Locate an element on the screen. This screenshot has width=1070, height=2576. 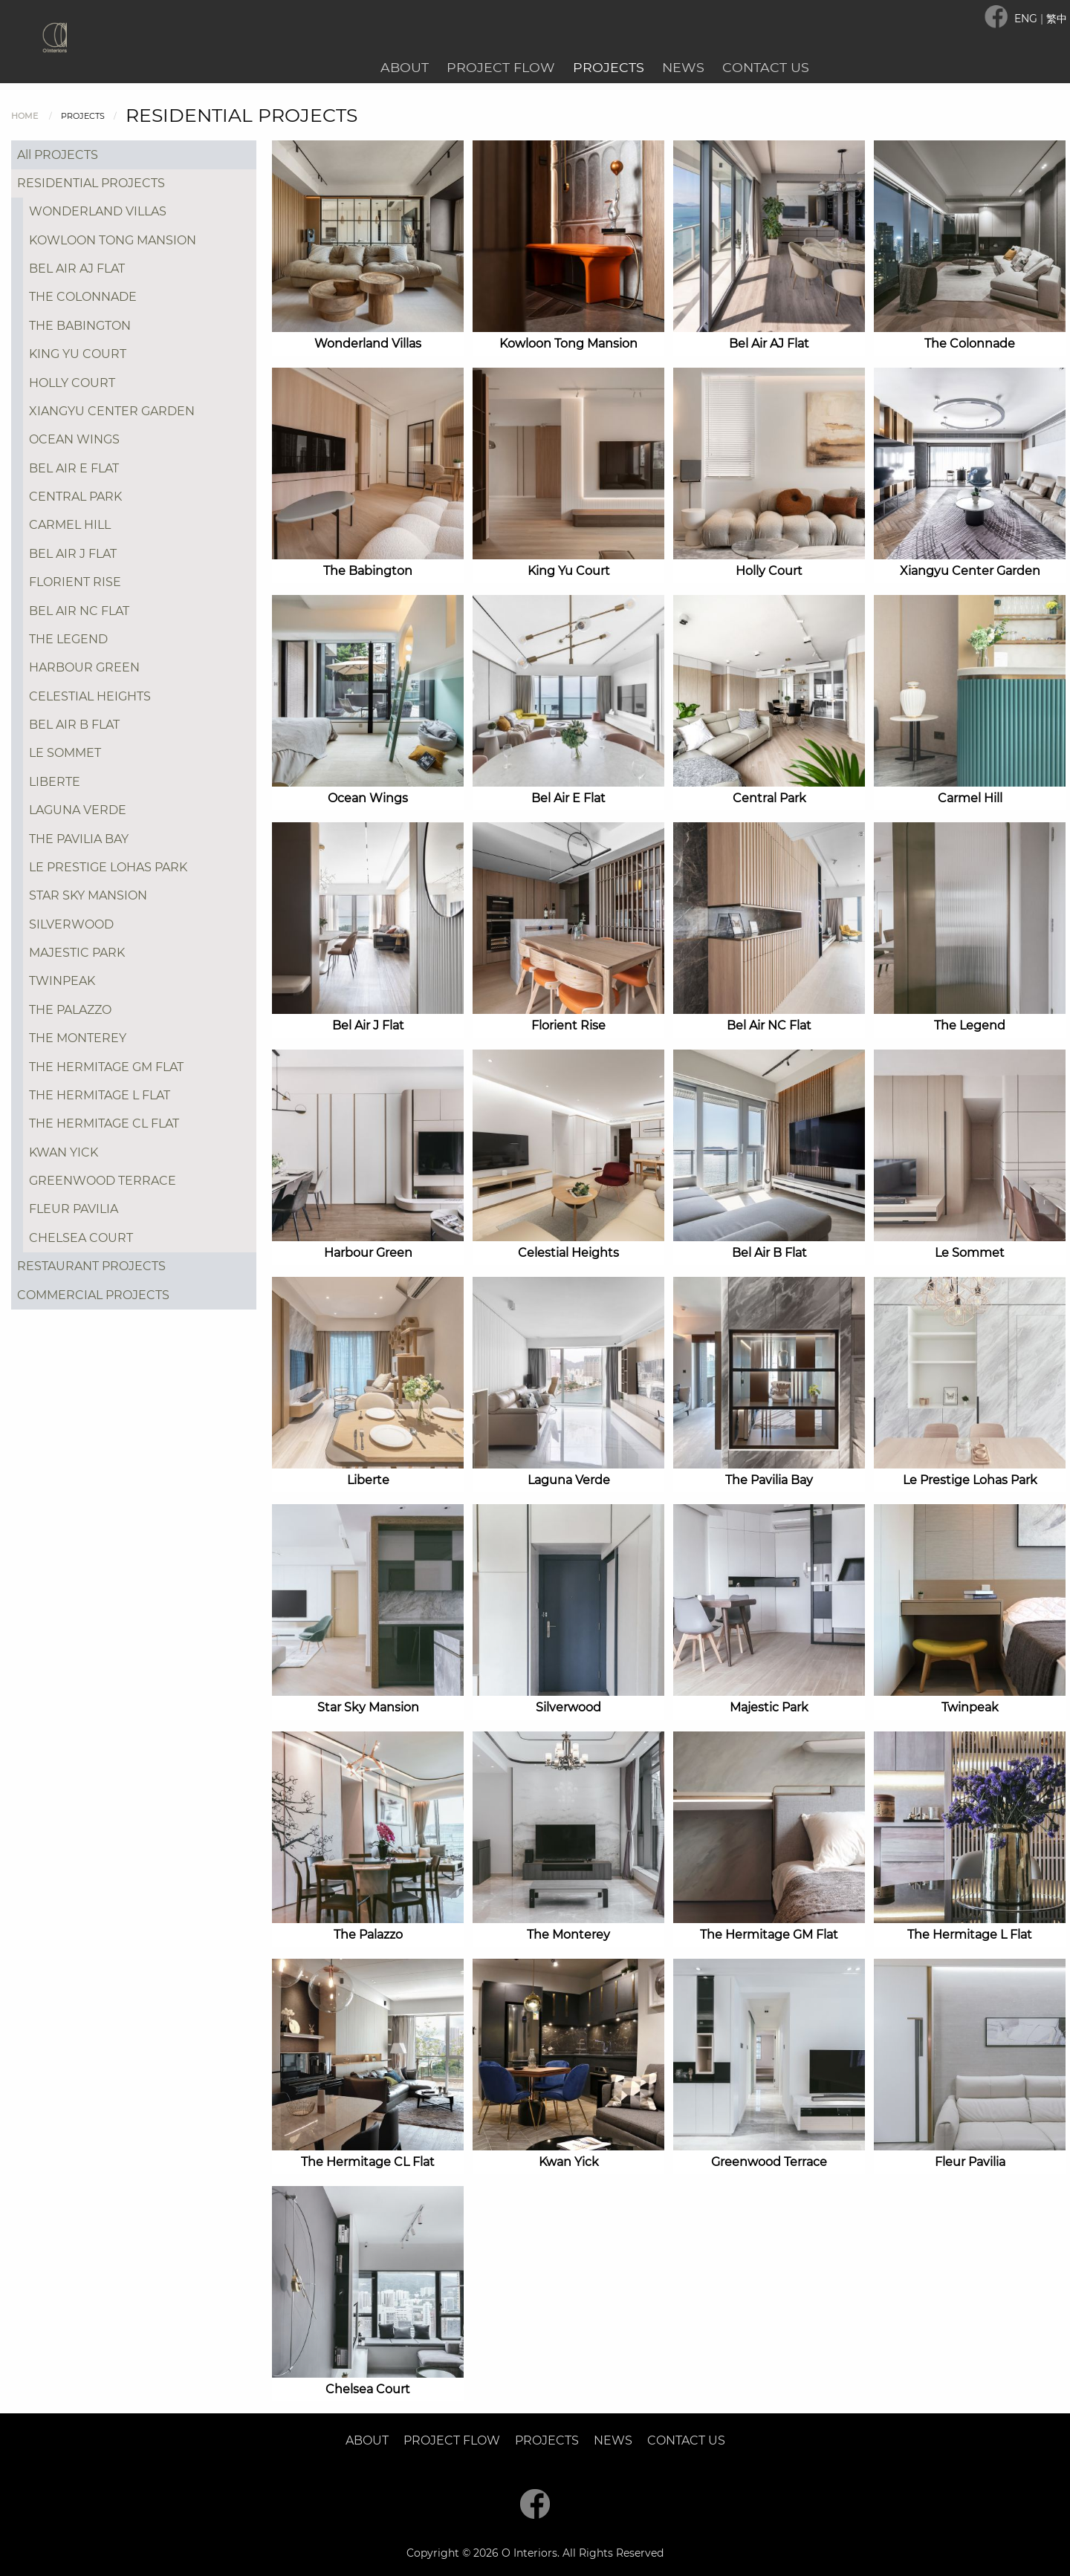
CENTRAL PARK is located at coordinates (75, 496).